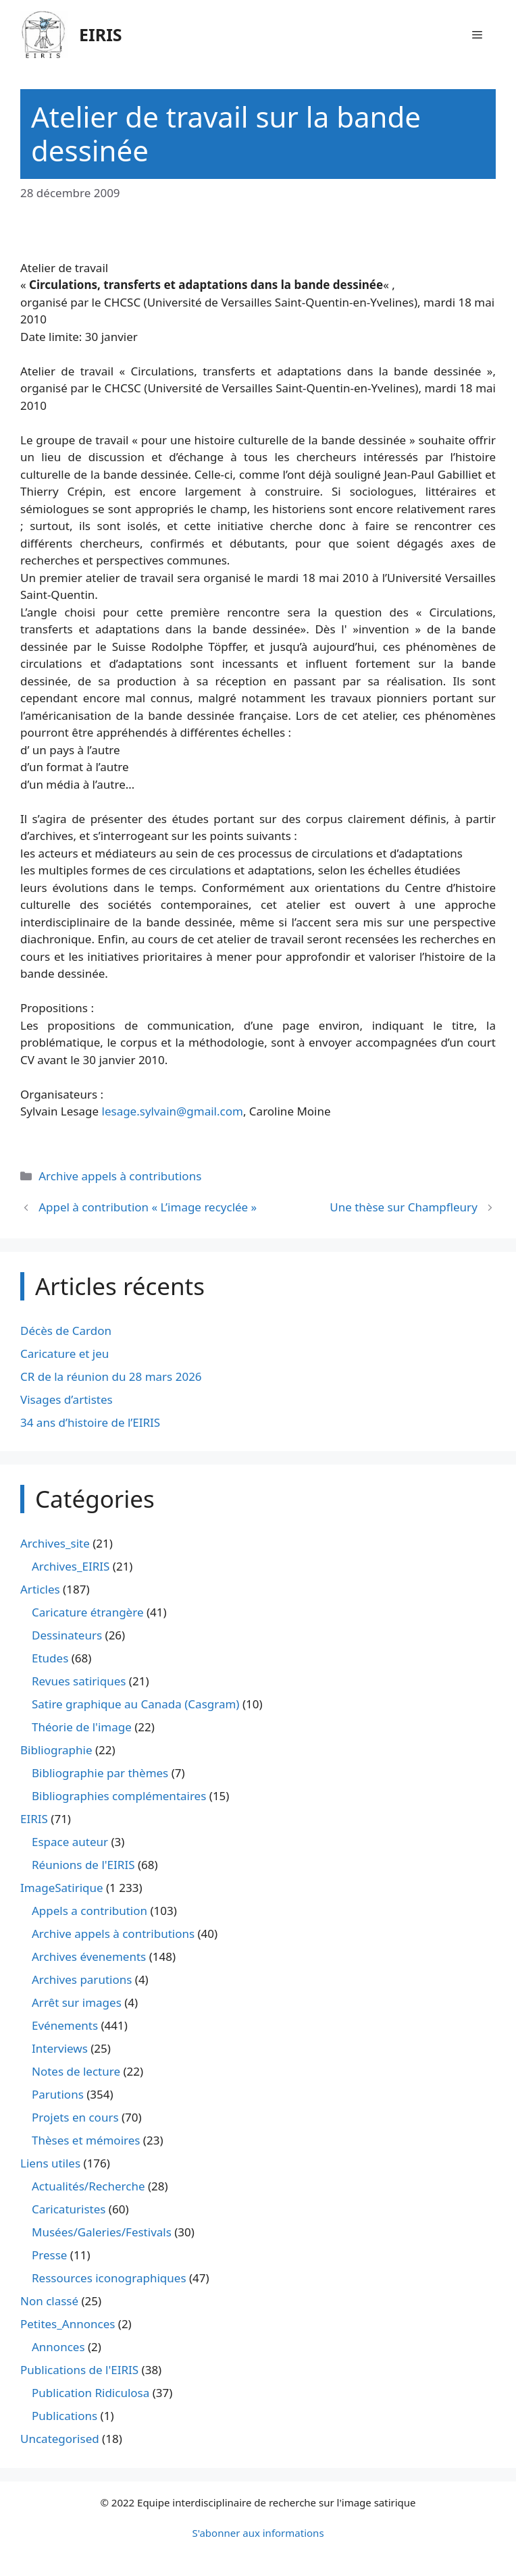 Image resolution: width=516 pixels, height=2576 pixels. Describe the element at coordinates (50, 1658) in the screenshot. I see `Etudes` at that location.